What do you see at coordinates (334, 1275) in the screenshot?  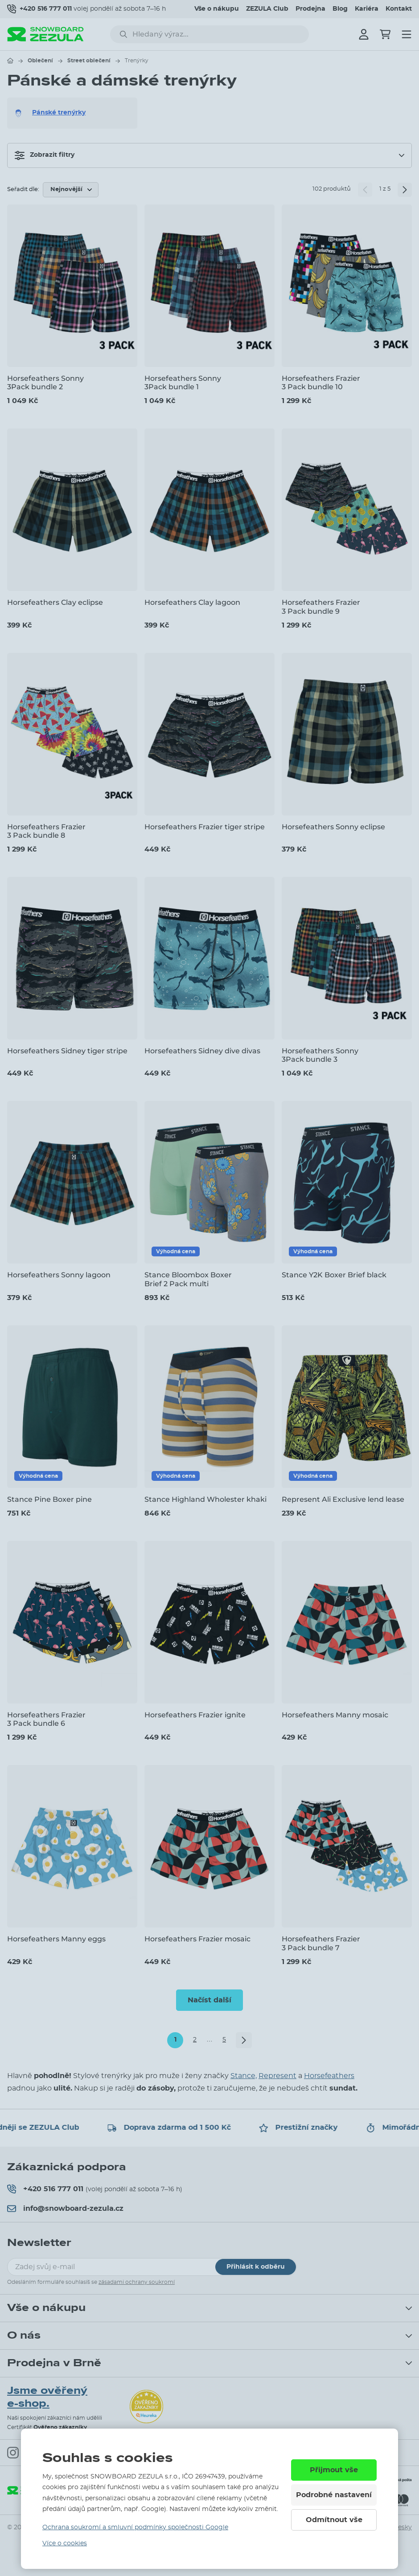 I see `Stance Y2K Boxer Brief black` at bounding box center [334, 1275].